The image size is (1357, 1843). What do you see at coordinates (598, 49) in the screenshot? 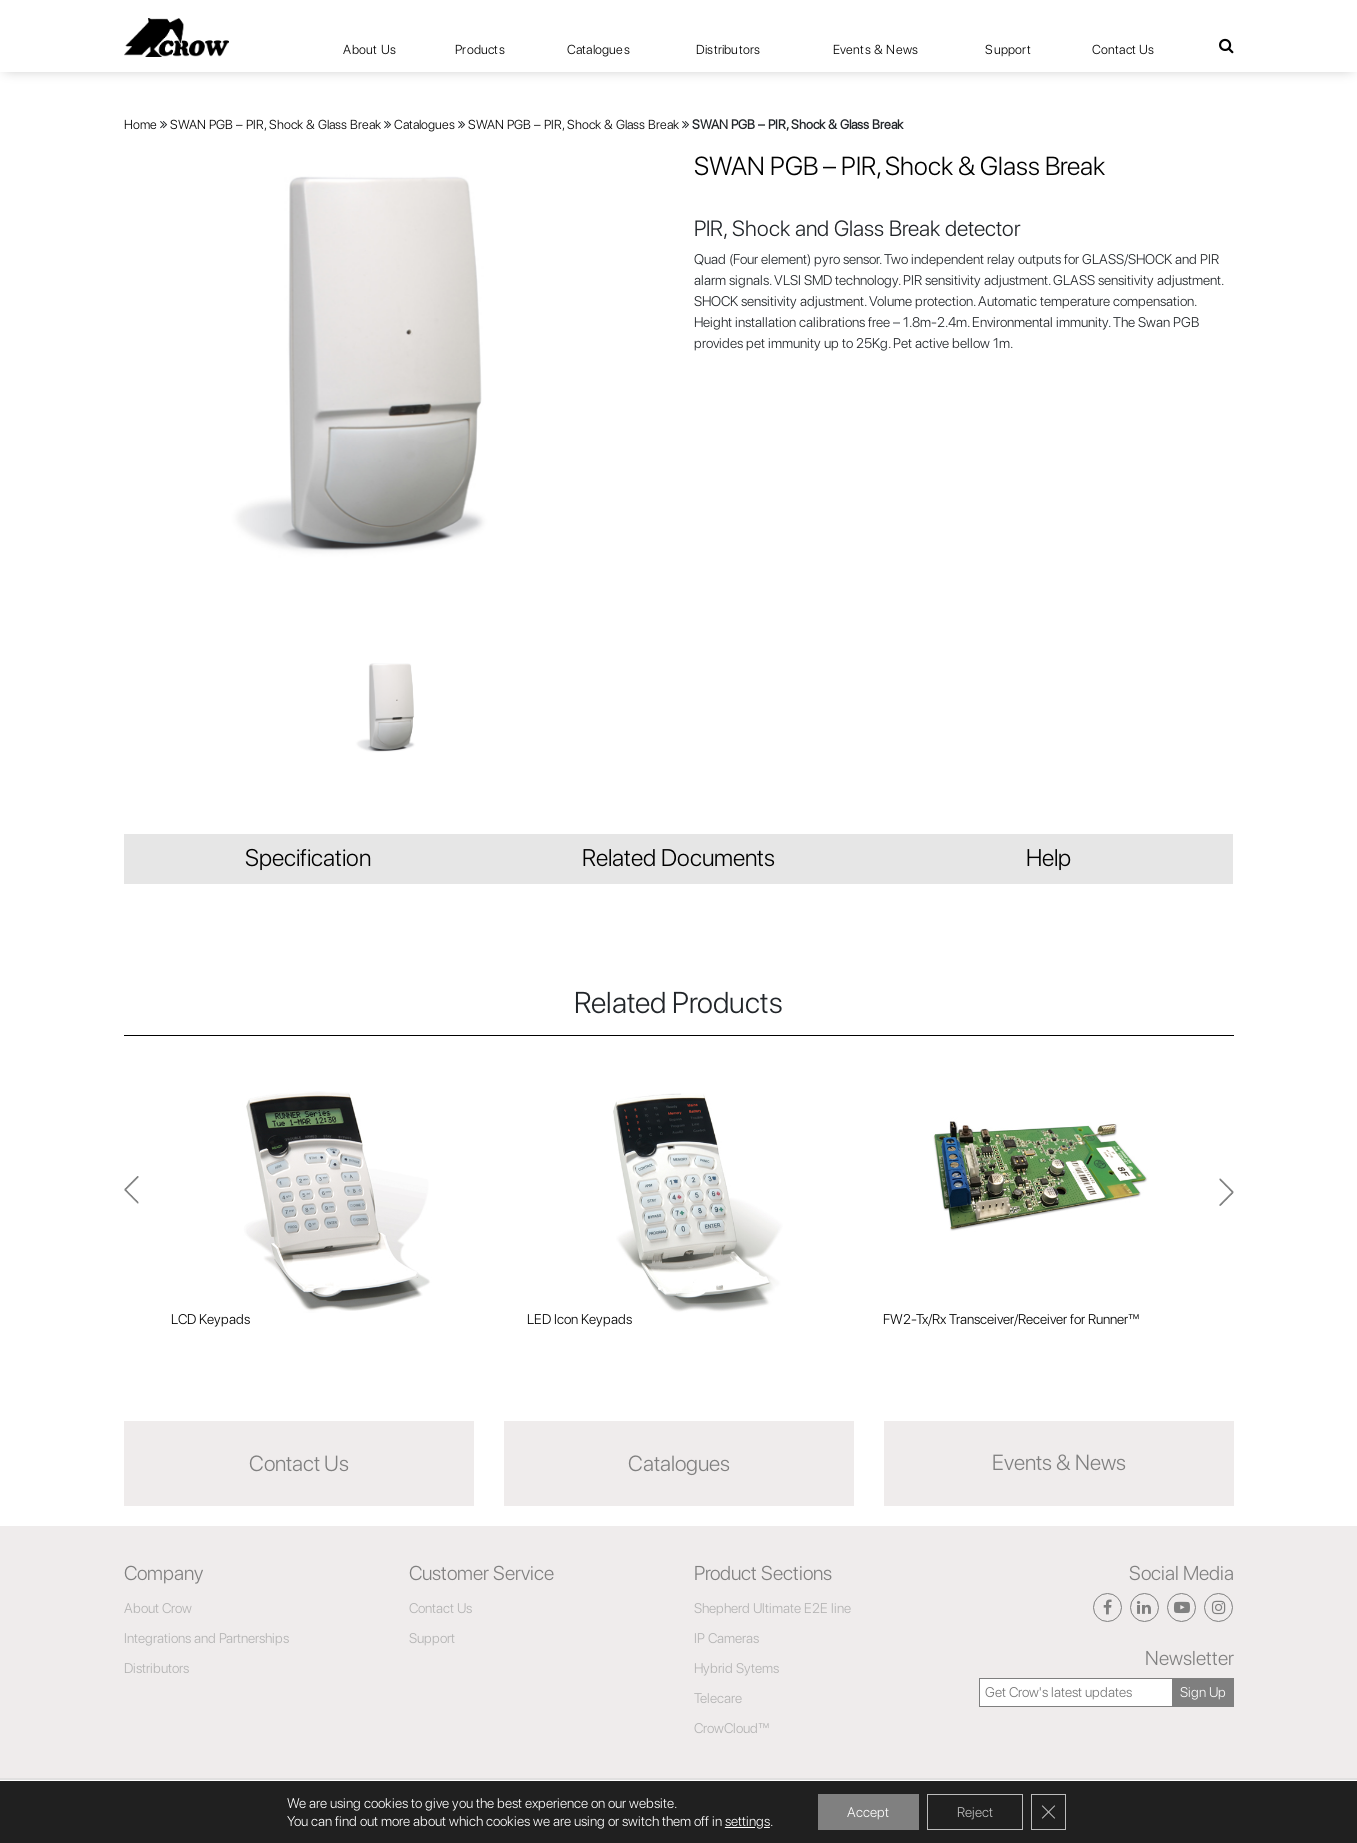
I see `Catalogues` at bounding box center [598, 49].